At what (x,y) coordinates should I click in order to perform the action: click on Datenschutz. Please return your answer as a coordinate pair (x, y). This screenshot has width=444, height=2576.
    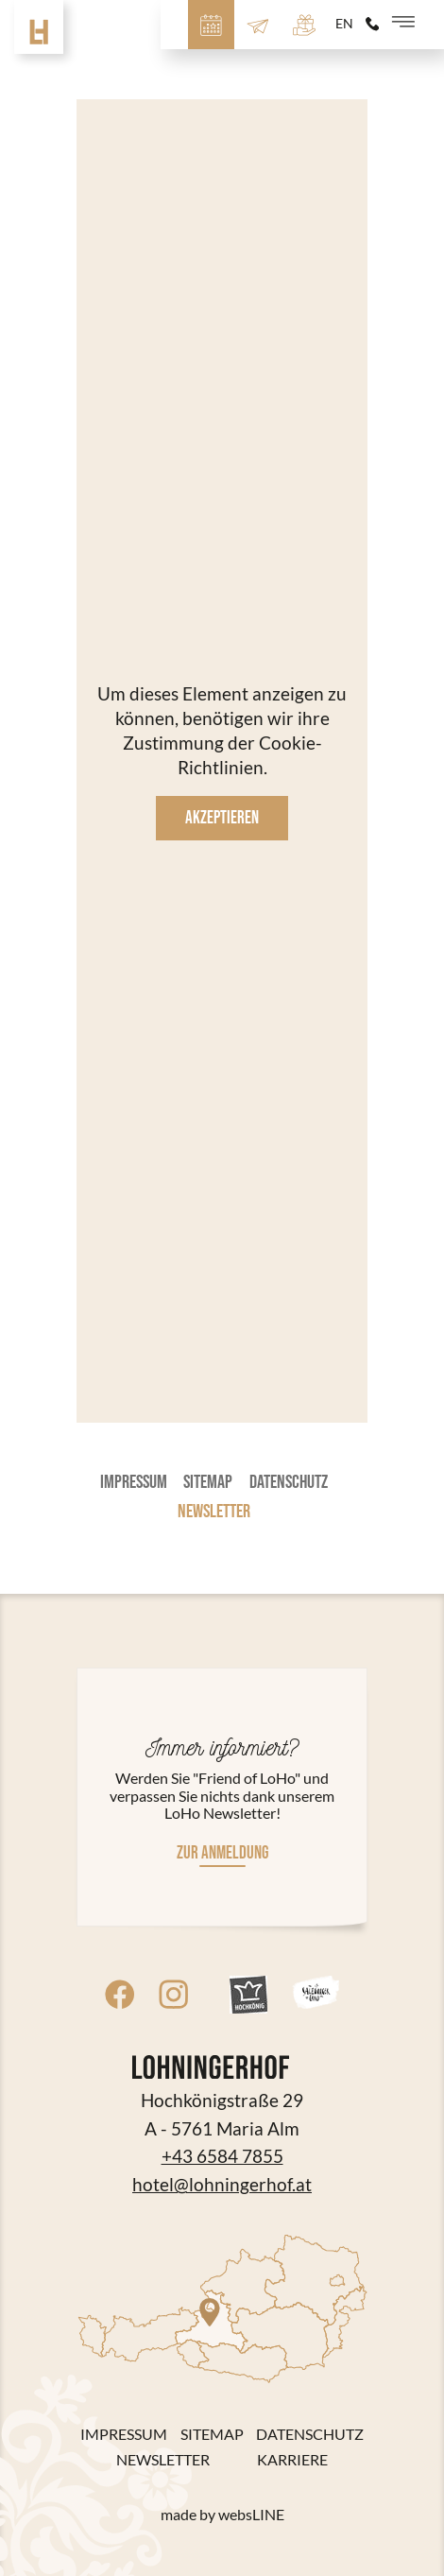
    Looking at the image, I should click on (288, 1482).